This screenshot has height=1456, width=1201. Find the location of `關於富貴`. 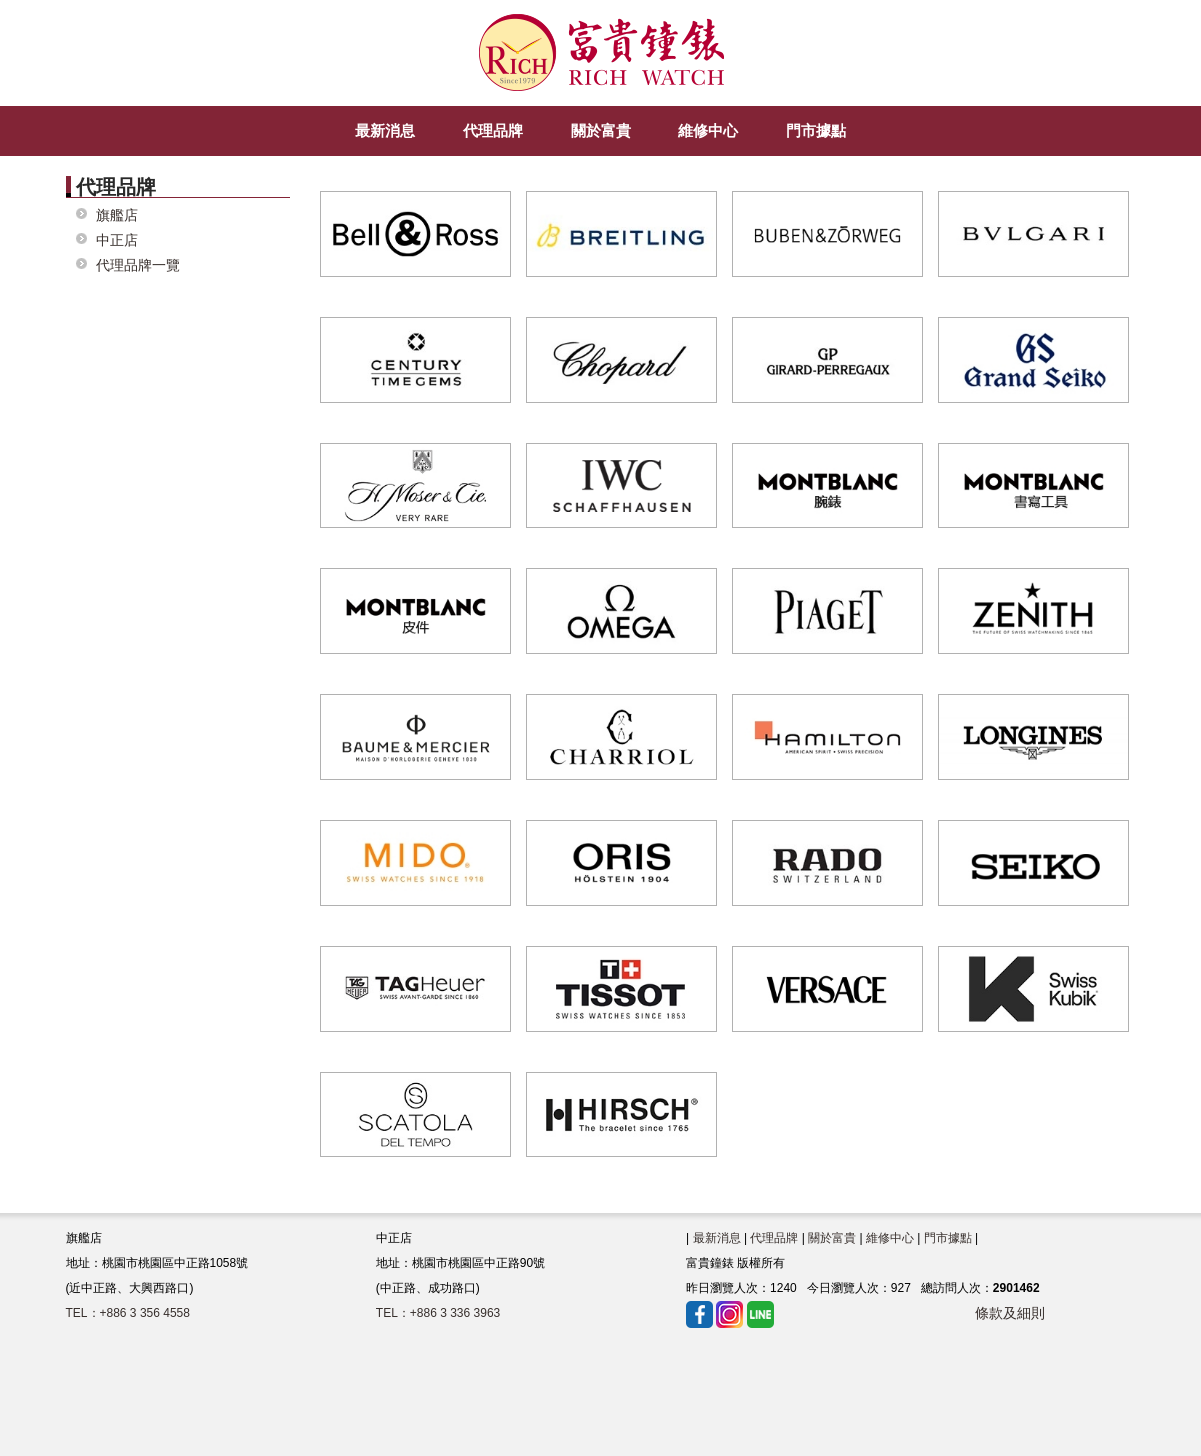

關於富貴 is located at coordinates (832, 1238).